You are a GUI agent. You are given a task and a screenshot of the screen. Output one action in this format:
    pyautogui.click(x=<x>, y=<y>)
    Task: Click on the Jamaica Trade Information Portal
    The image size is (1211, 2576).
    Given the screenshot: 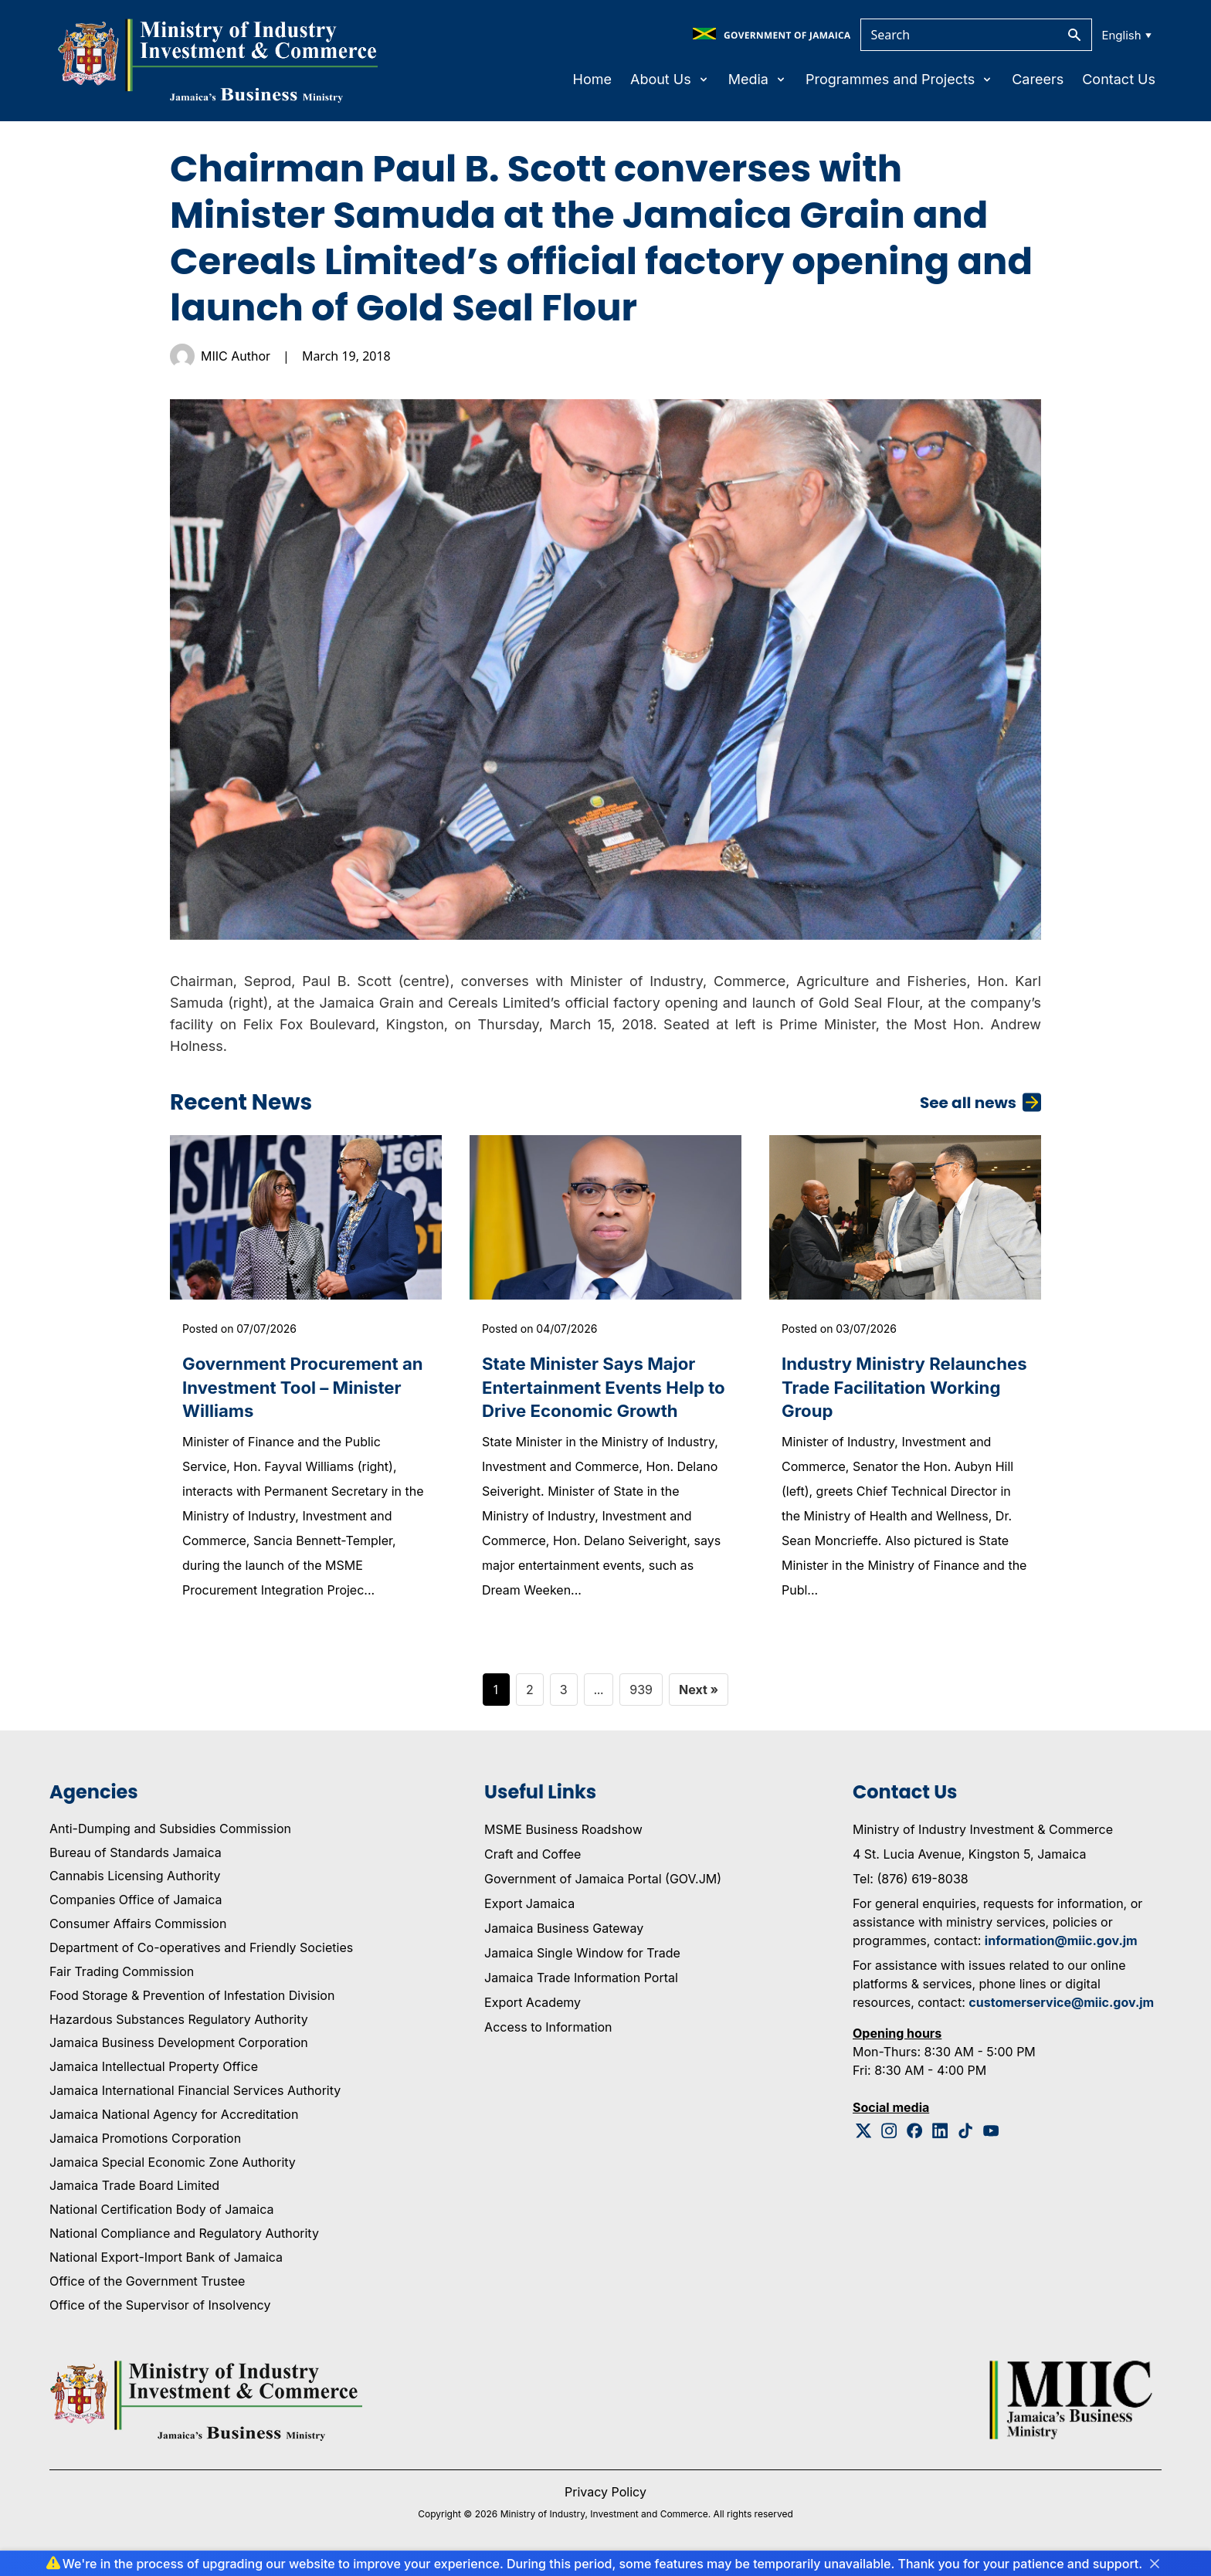 What is the action you would take?
    pyautogui.click(x=581, y=1983)
    